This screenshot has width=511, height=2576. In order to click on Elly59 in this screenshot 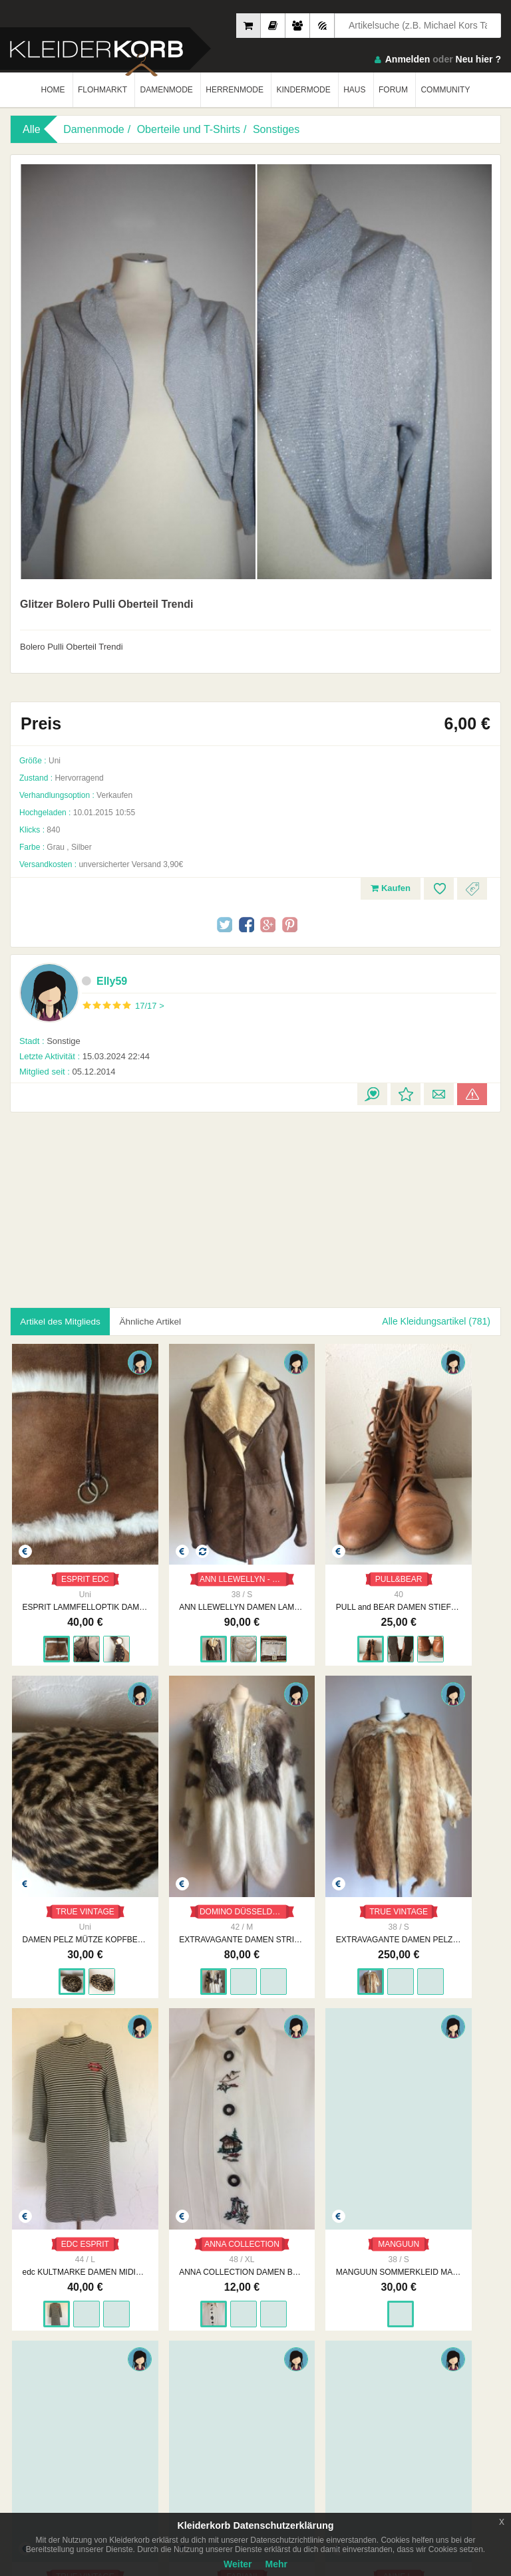, I will do `click(104, 981)`.